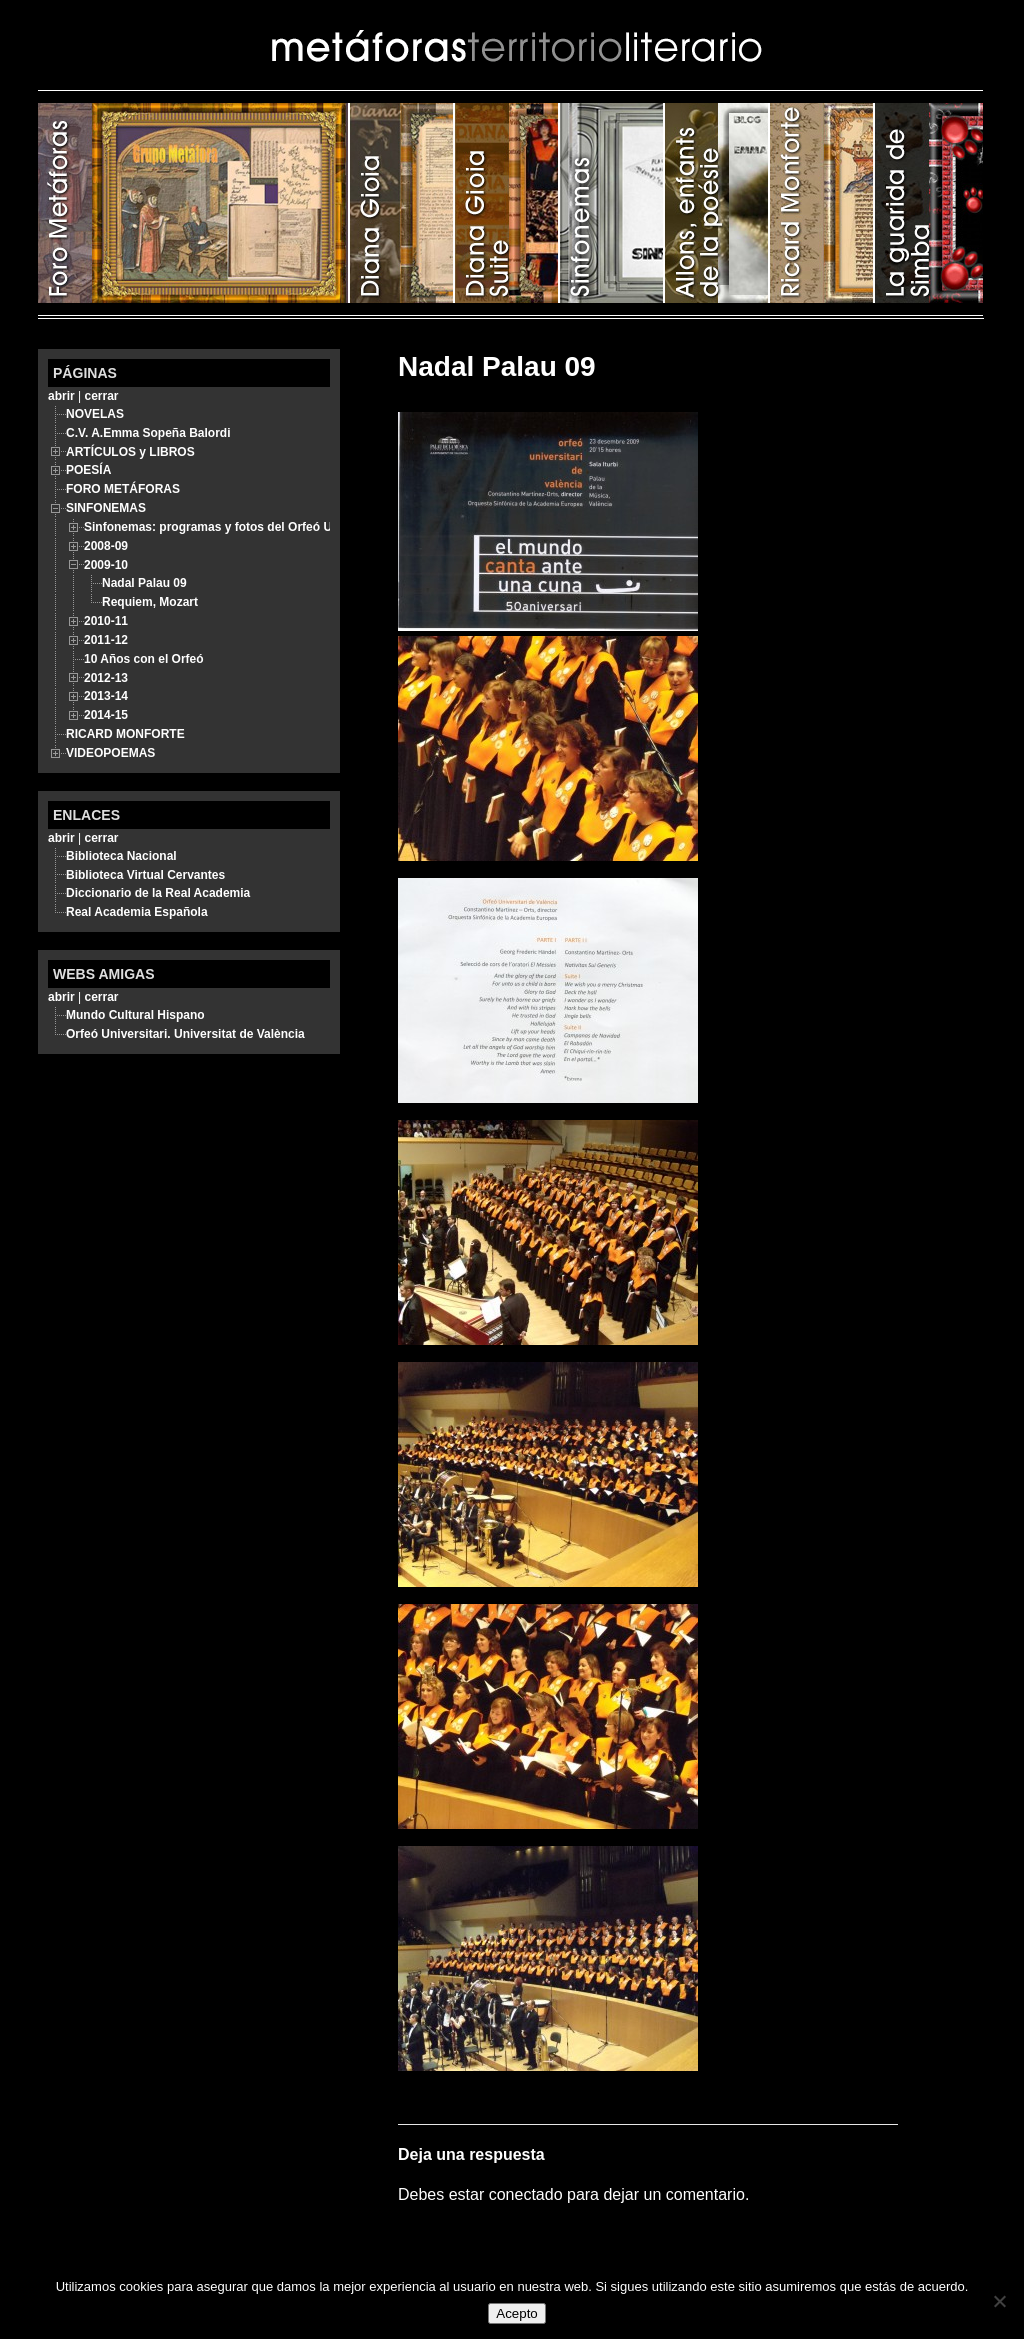  Describe the element at coordinates (106, 621) in the screenshot. I see `2010-11` at that location.